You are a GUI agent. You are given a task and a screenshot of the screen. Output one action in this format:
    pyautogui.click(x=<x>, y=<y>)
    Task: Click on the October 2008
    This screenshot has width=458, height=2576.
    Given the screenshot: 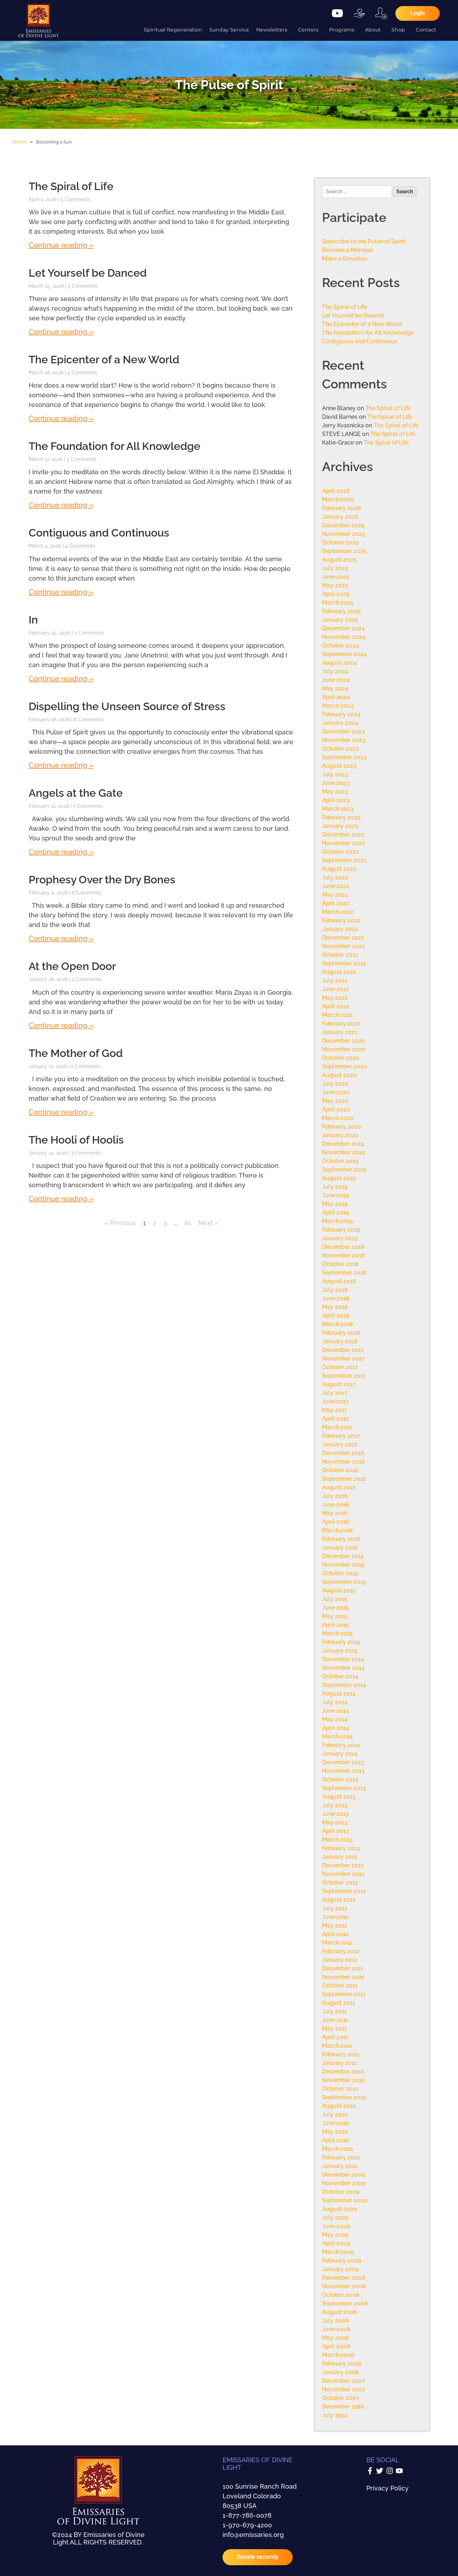 What is the action you would take?
    pyautogui.click(x=341, y=2294)
    